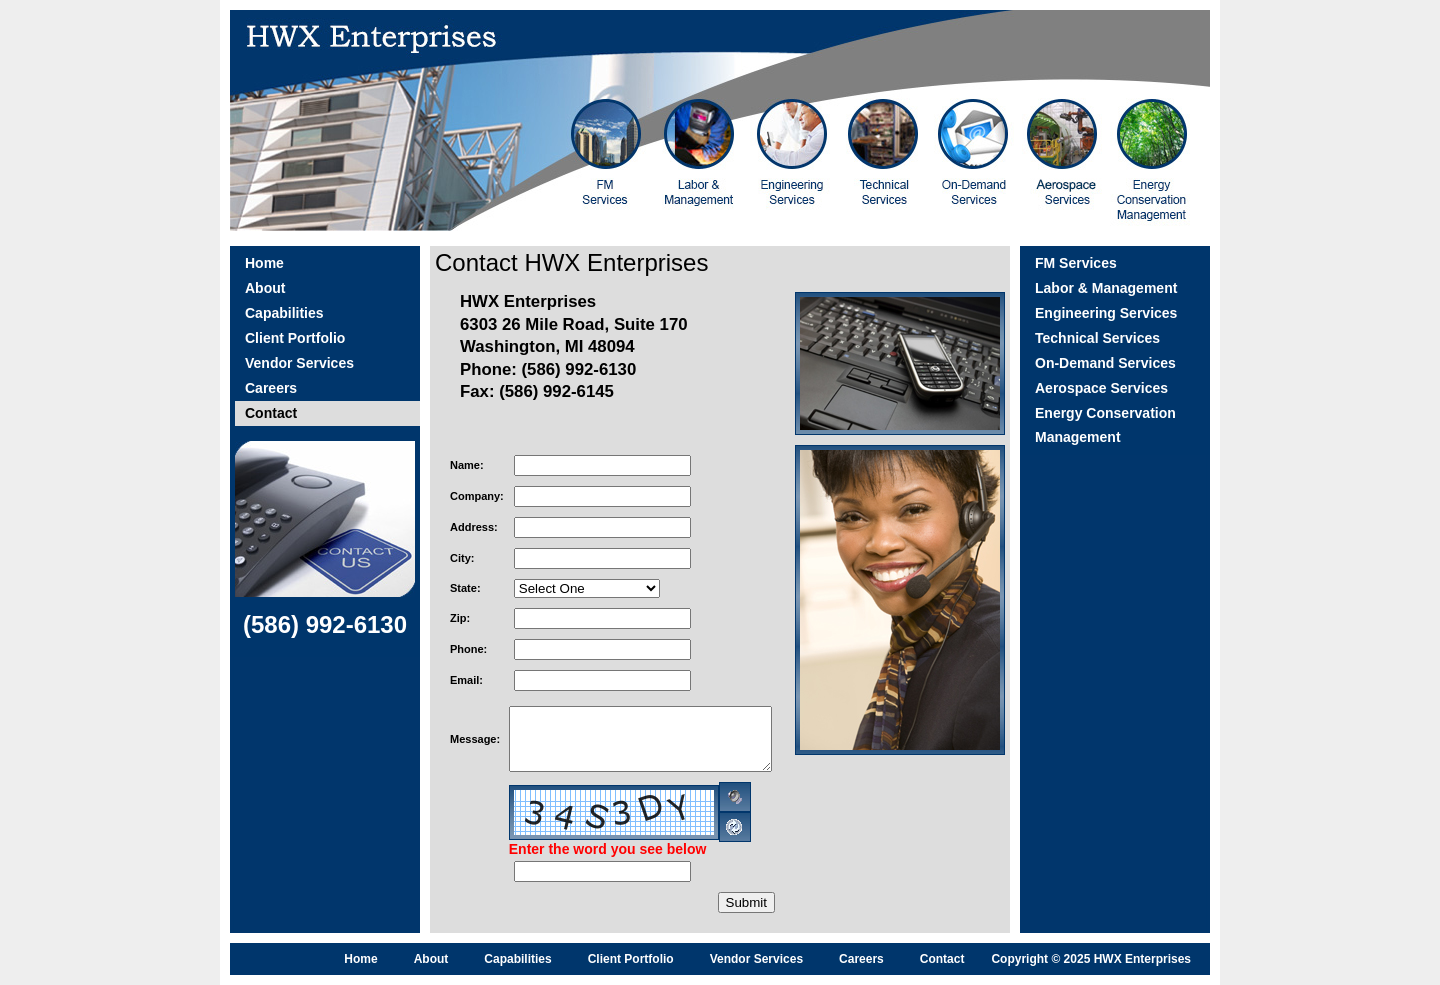  I want to click on Careers, so click(271, 388).